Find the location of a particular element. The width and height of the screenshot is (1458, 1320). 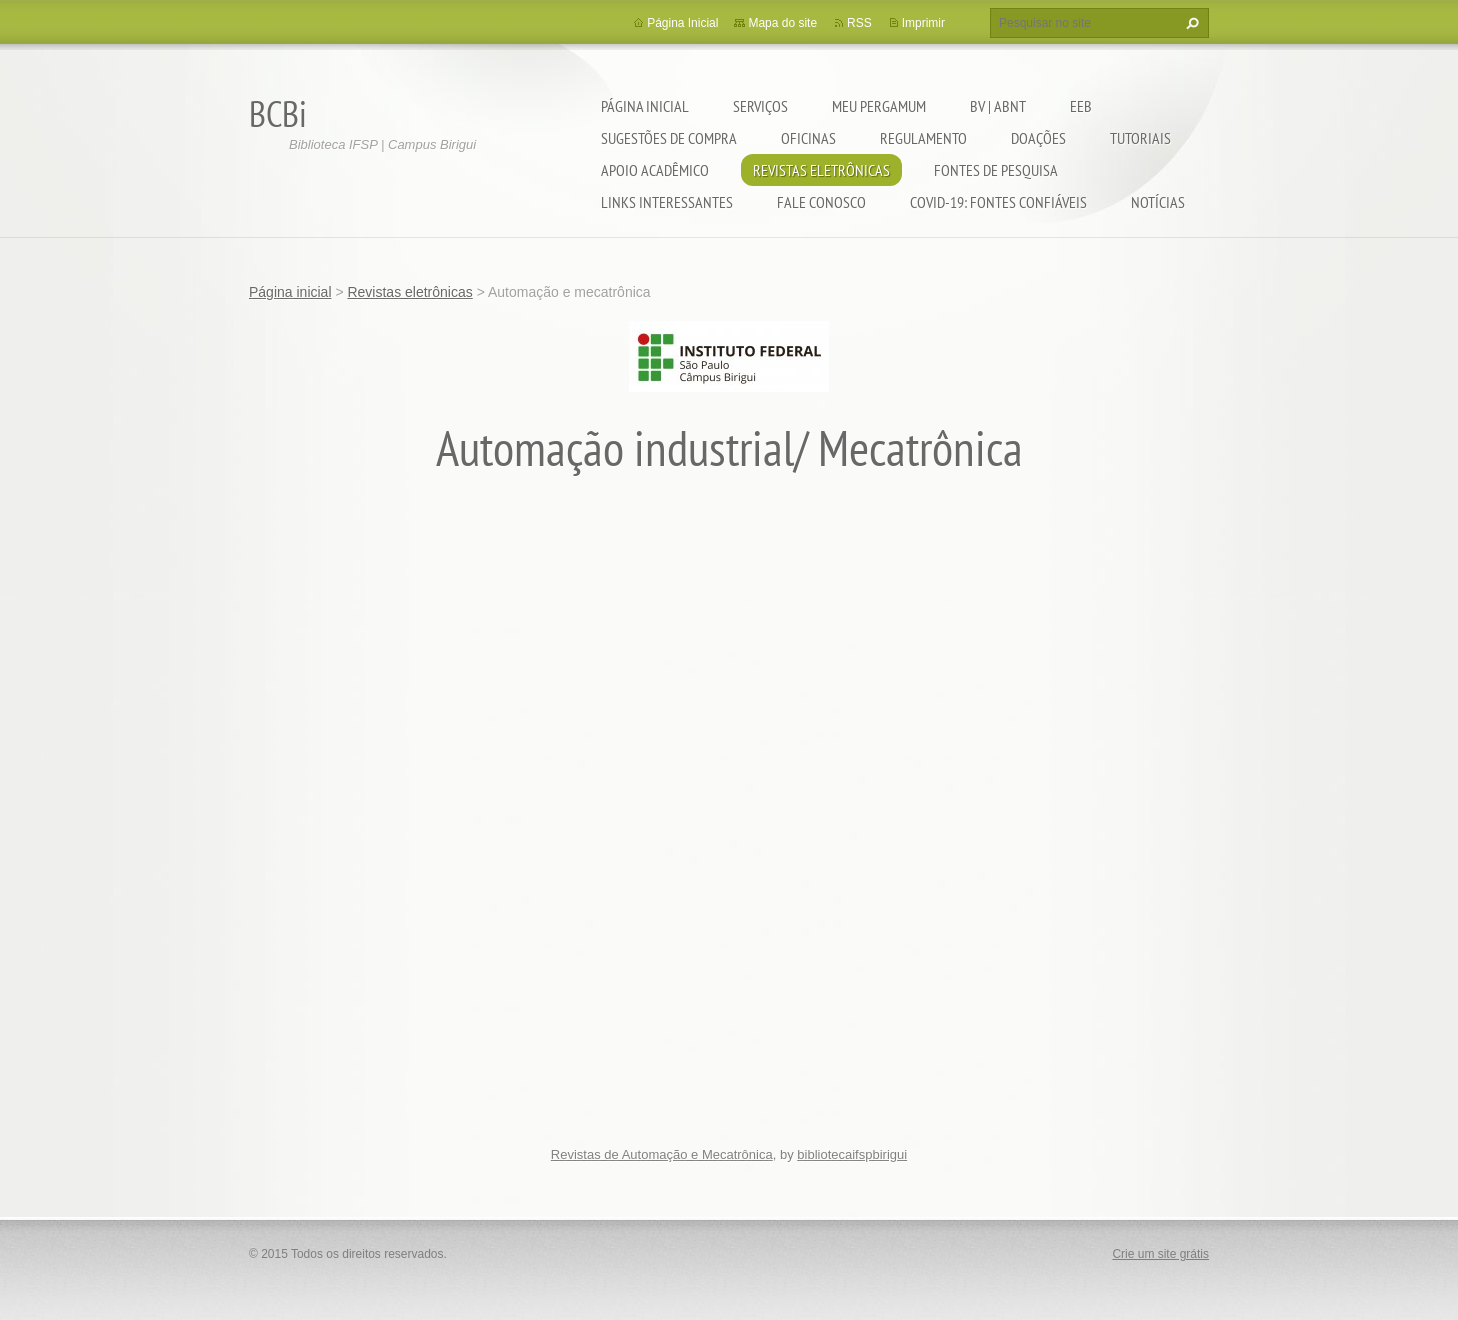

Serviços is located at coordinates (760, 106).